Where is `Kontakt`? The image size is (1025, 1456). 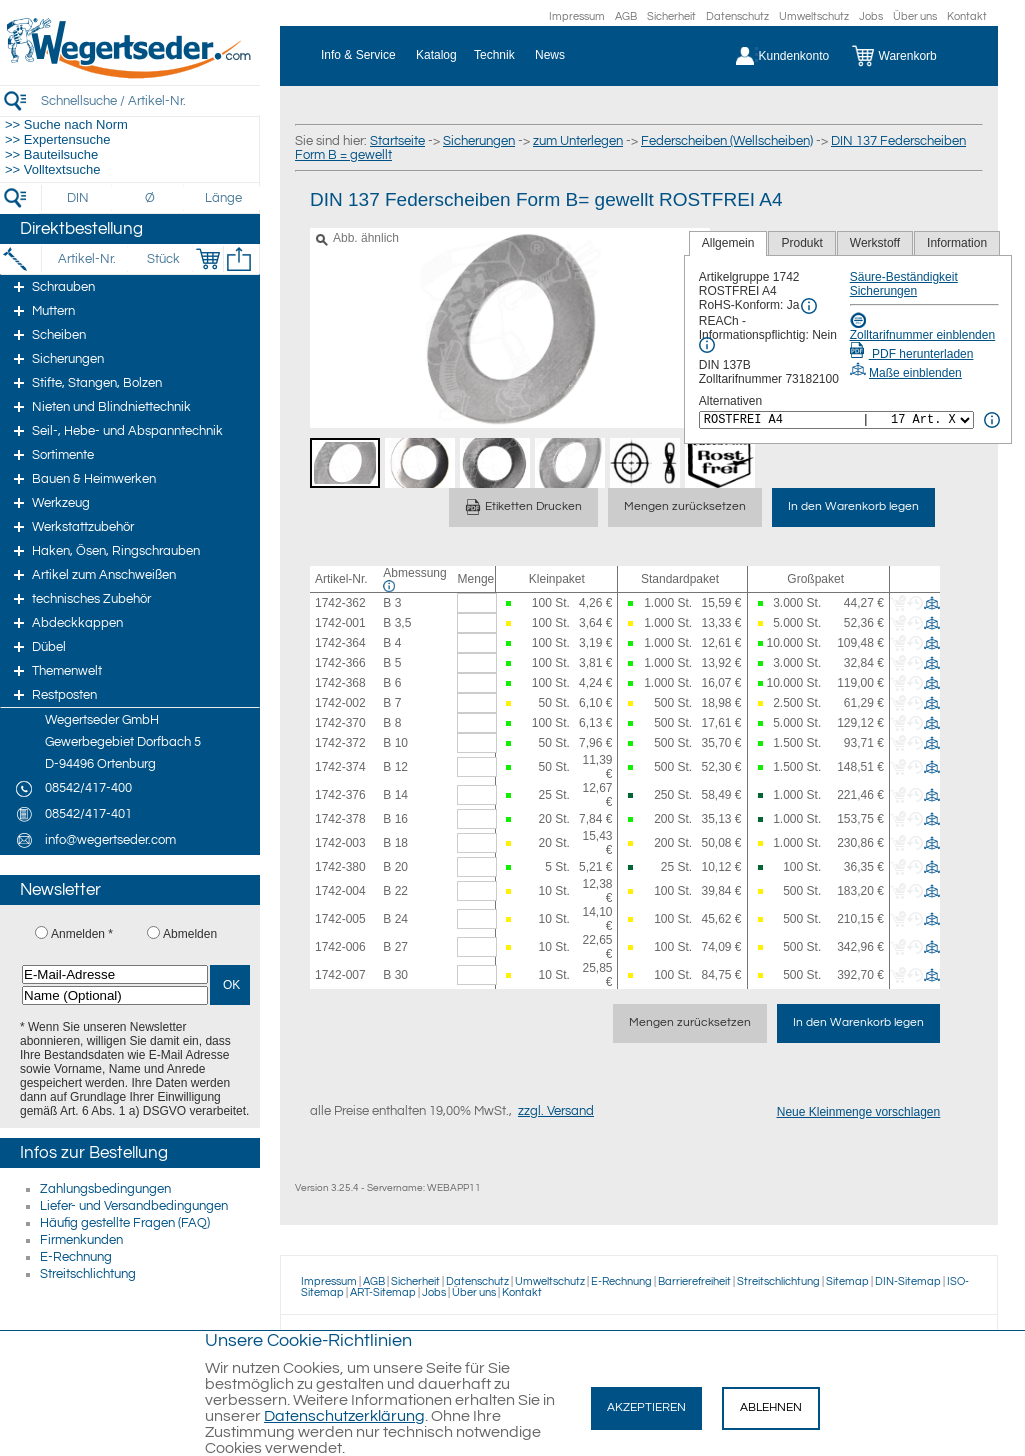 Kontakt is located at coordinates (967, 16).